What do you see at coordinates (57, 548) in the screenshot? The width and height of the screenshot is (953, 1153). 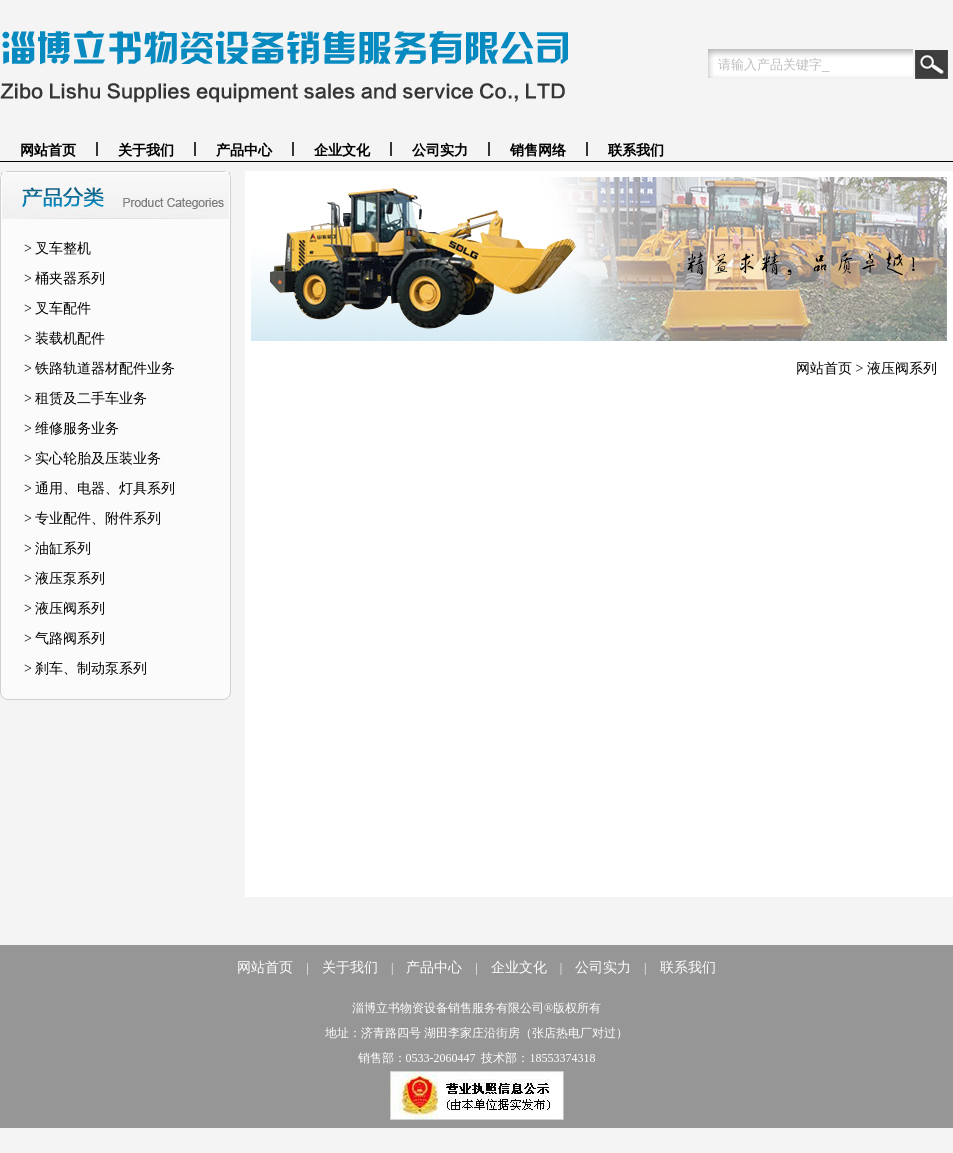 I see `> 油缸系列` at bounding box center [57, 548].